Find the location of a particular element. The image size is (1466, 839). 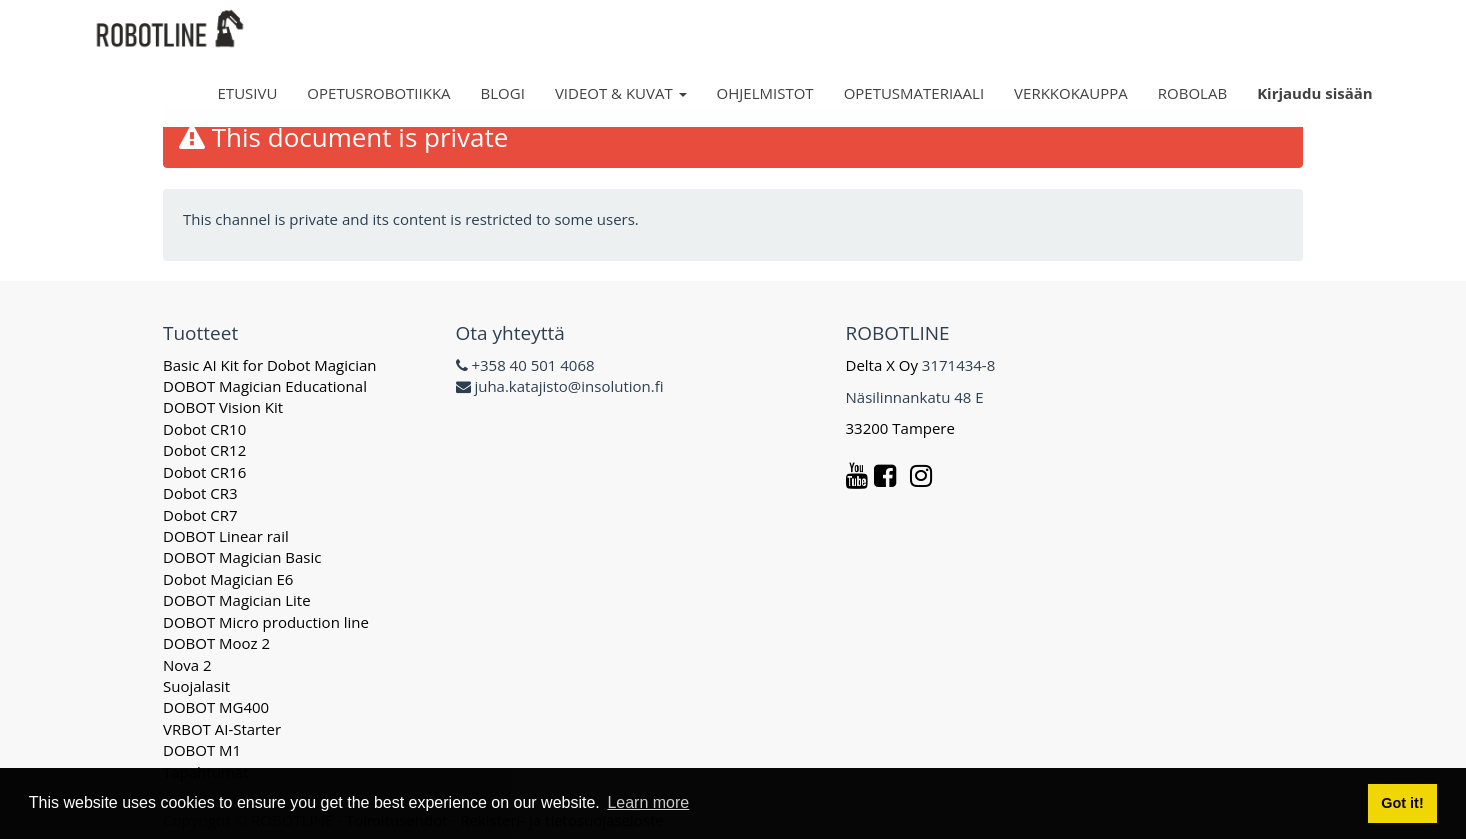

DOBOT Magician Basic is located at coordinates (242, 557).